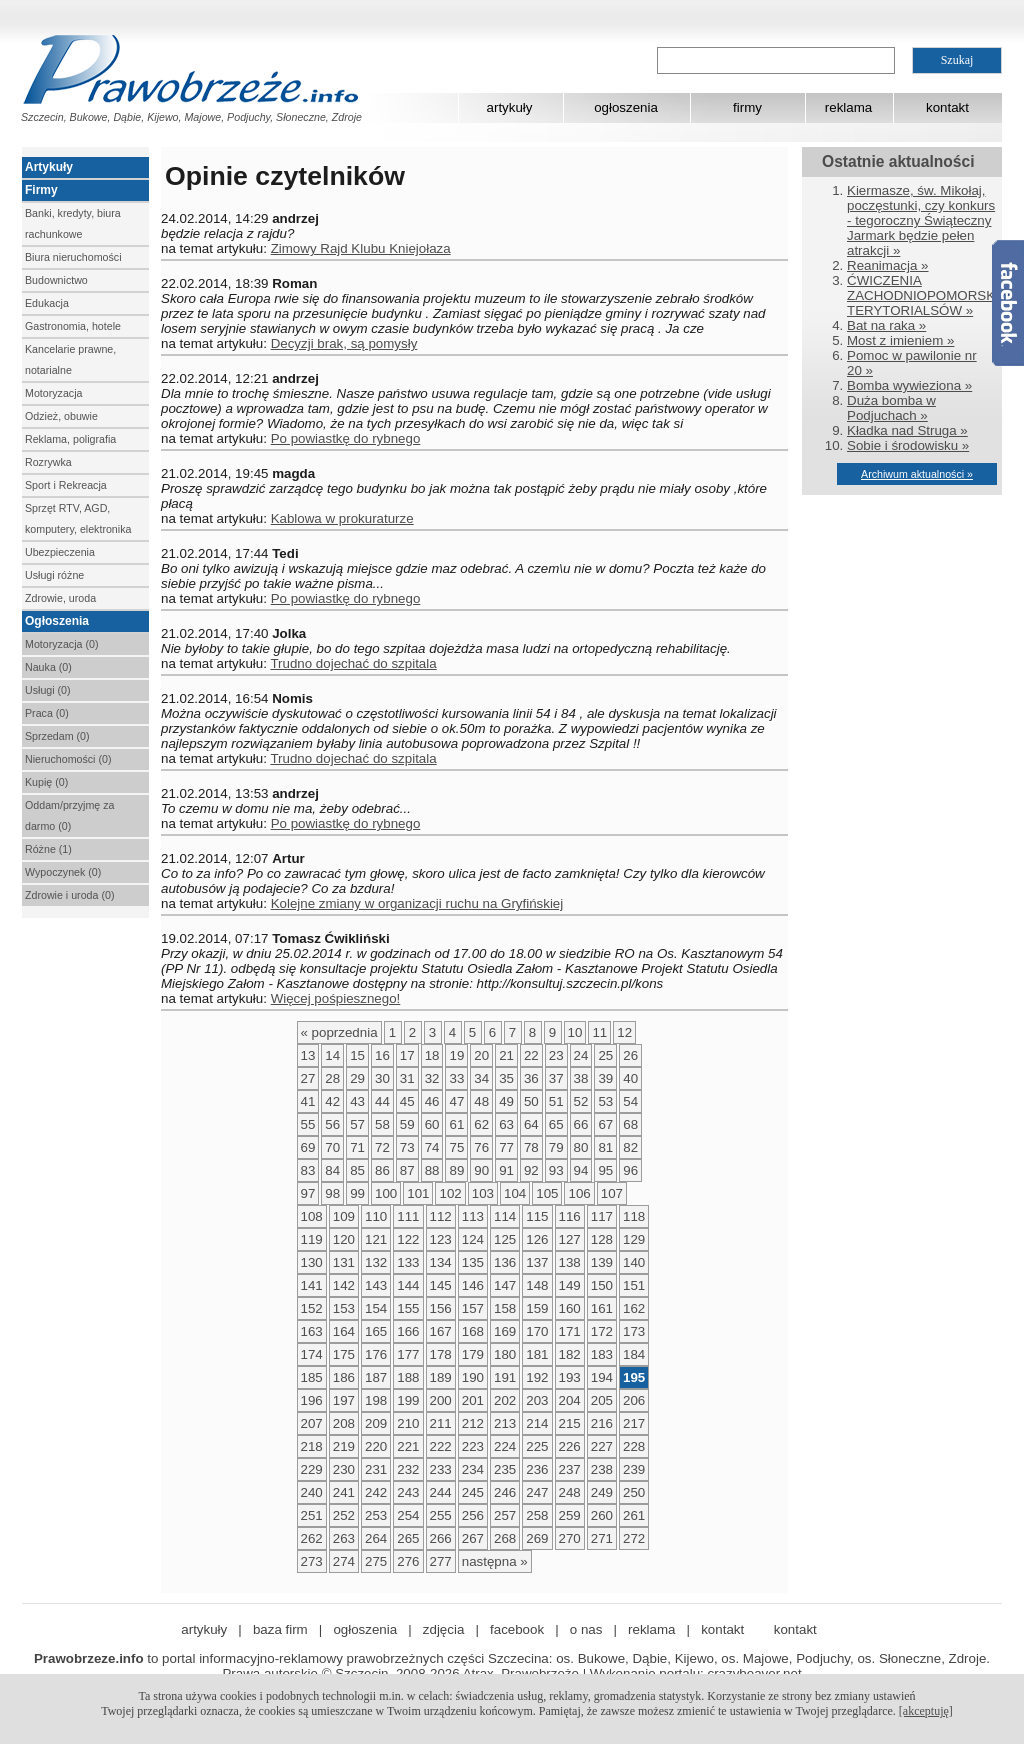  I want to click on 31, so click(407, 1078).